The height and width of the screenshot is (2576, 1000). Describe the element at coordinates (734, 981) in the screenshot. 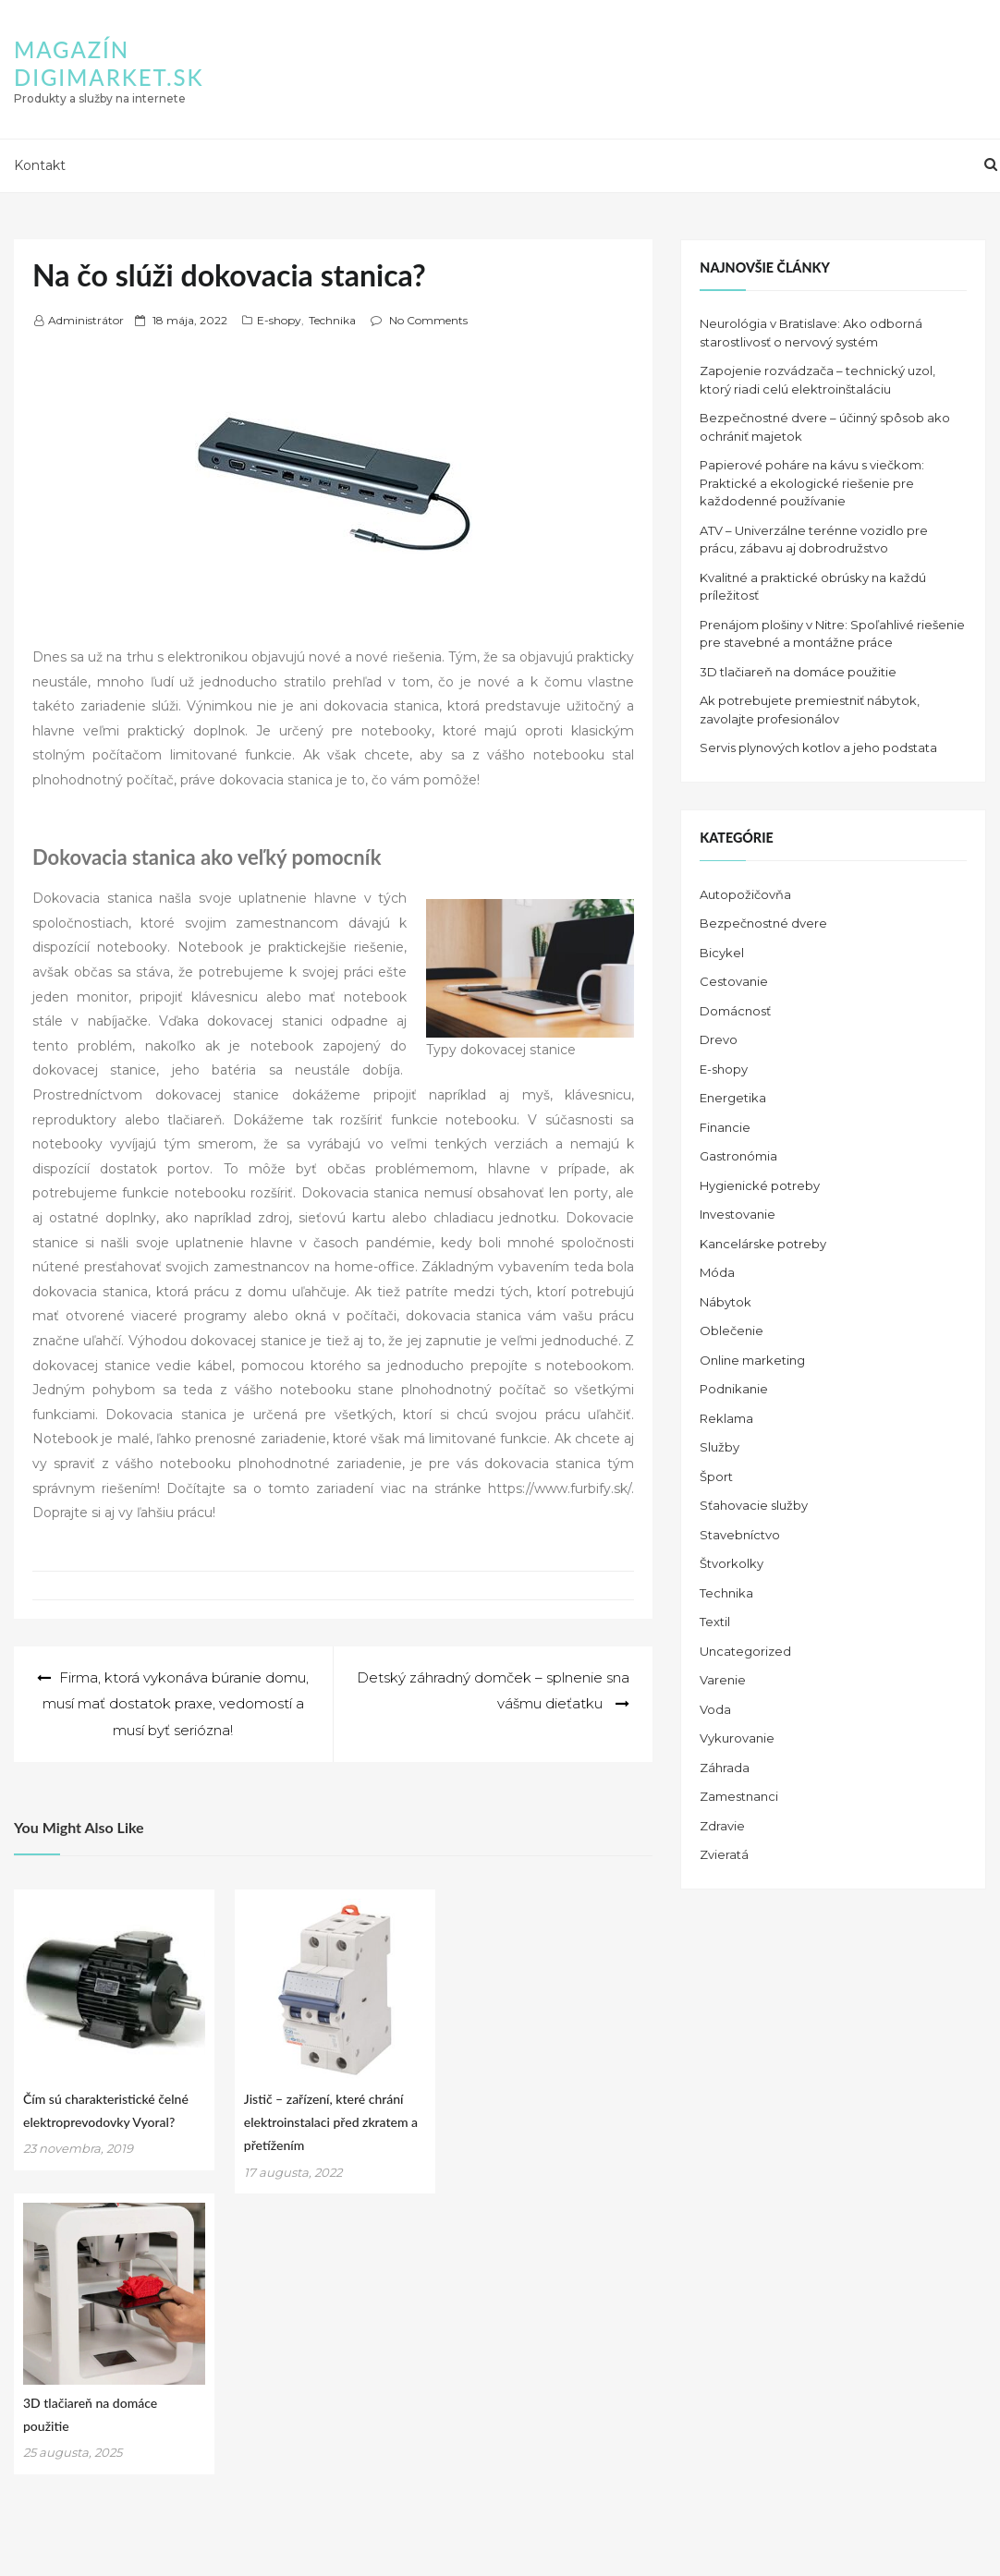

I see `Cestovanie` at that location.